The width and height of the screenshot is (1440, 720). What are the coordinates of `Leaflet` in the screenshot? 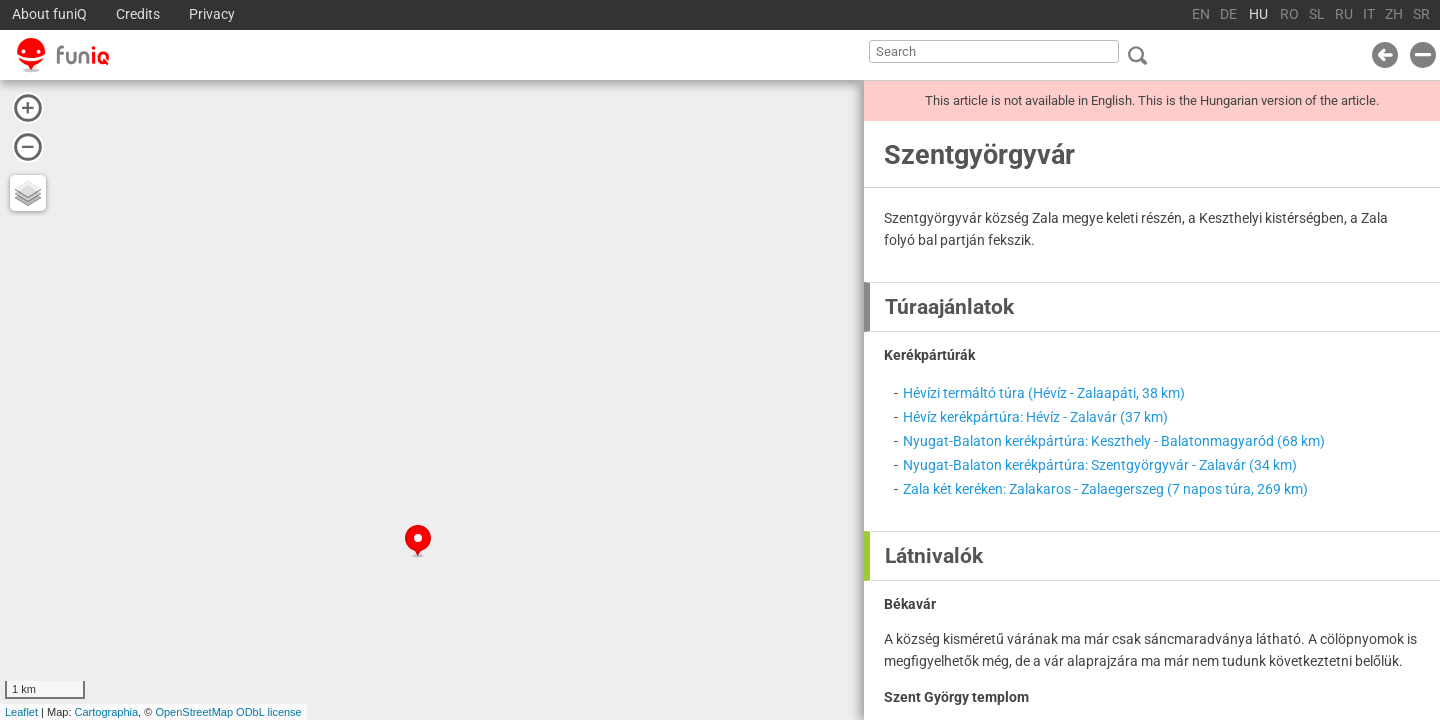 It's located at (21, 712).